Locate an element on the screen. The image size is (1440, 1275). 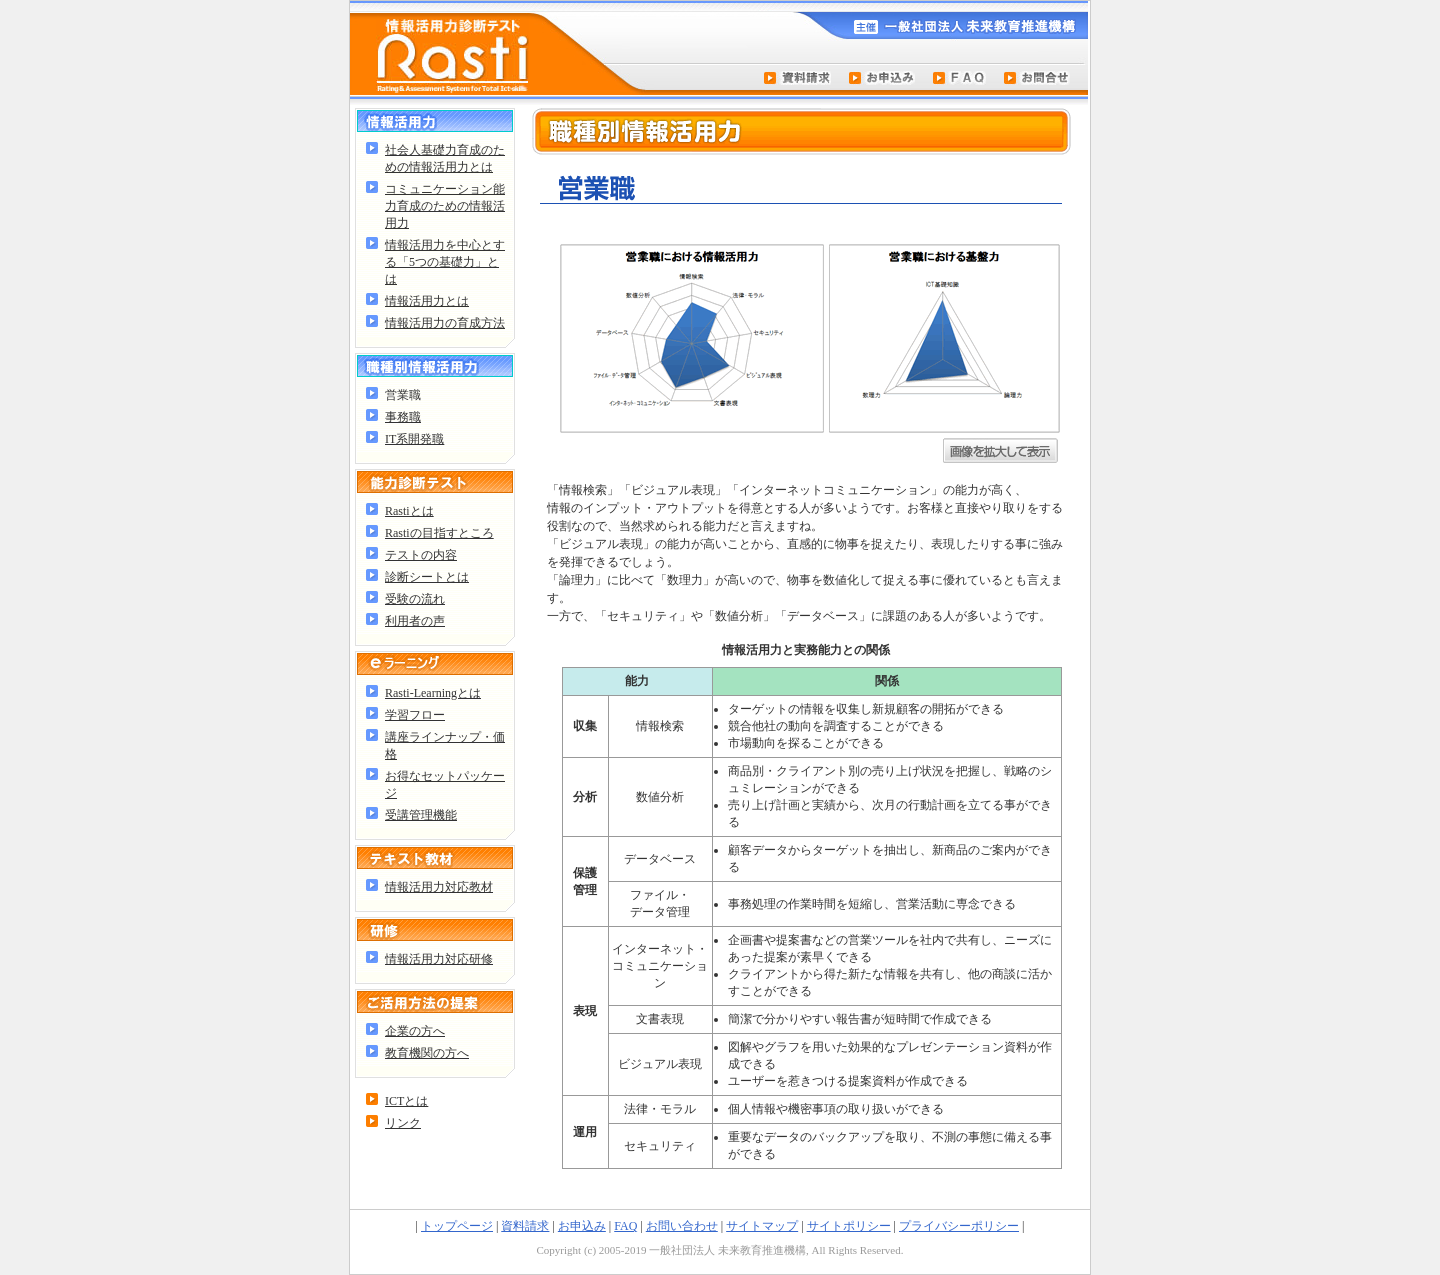
IT系開発職 is located at coordinates (414, 439).